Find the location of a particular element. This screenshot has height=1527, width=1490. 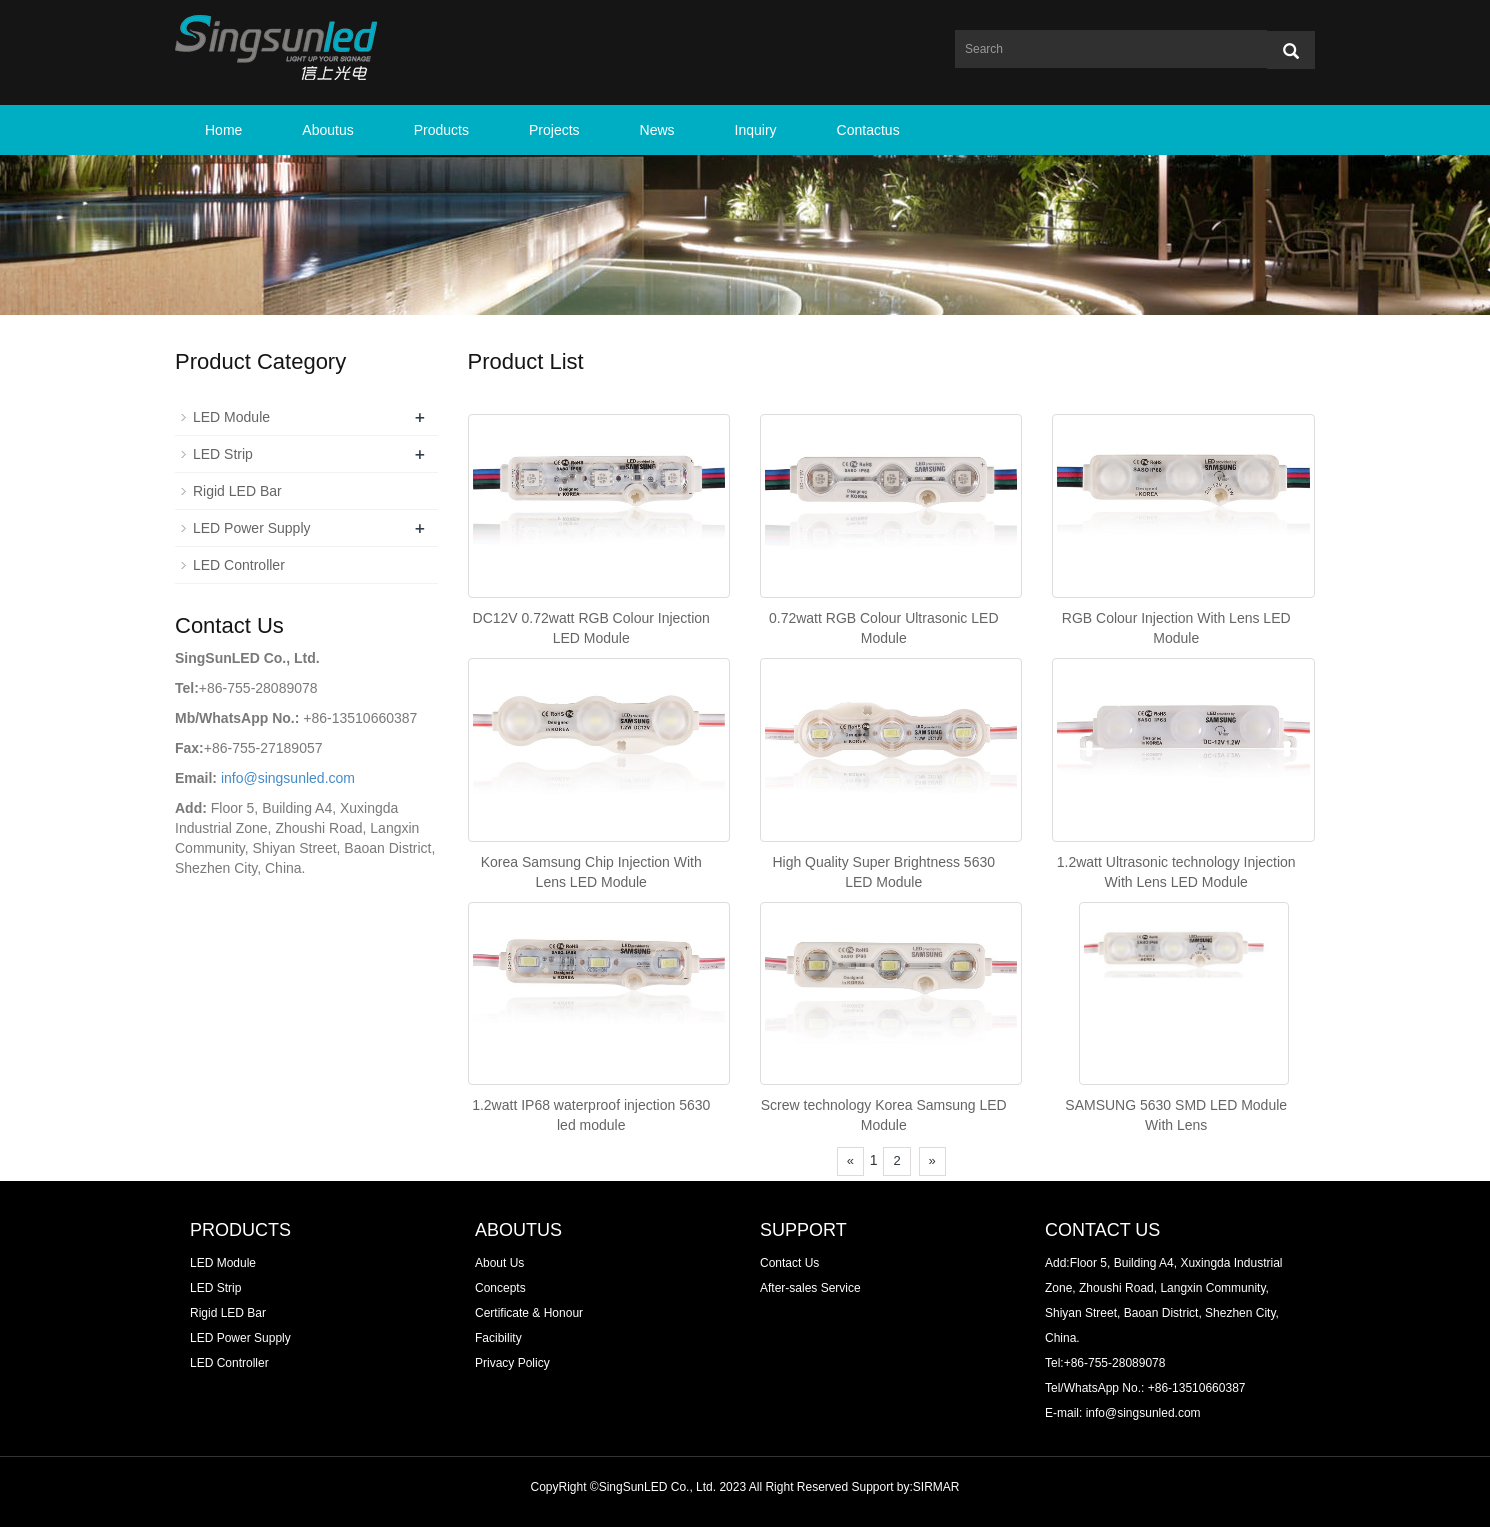

LED Controller is located at coordinates (239, 565).